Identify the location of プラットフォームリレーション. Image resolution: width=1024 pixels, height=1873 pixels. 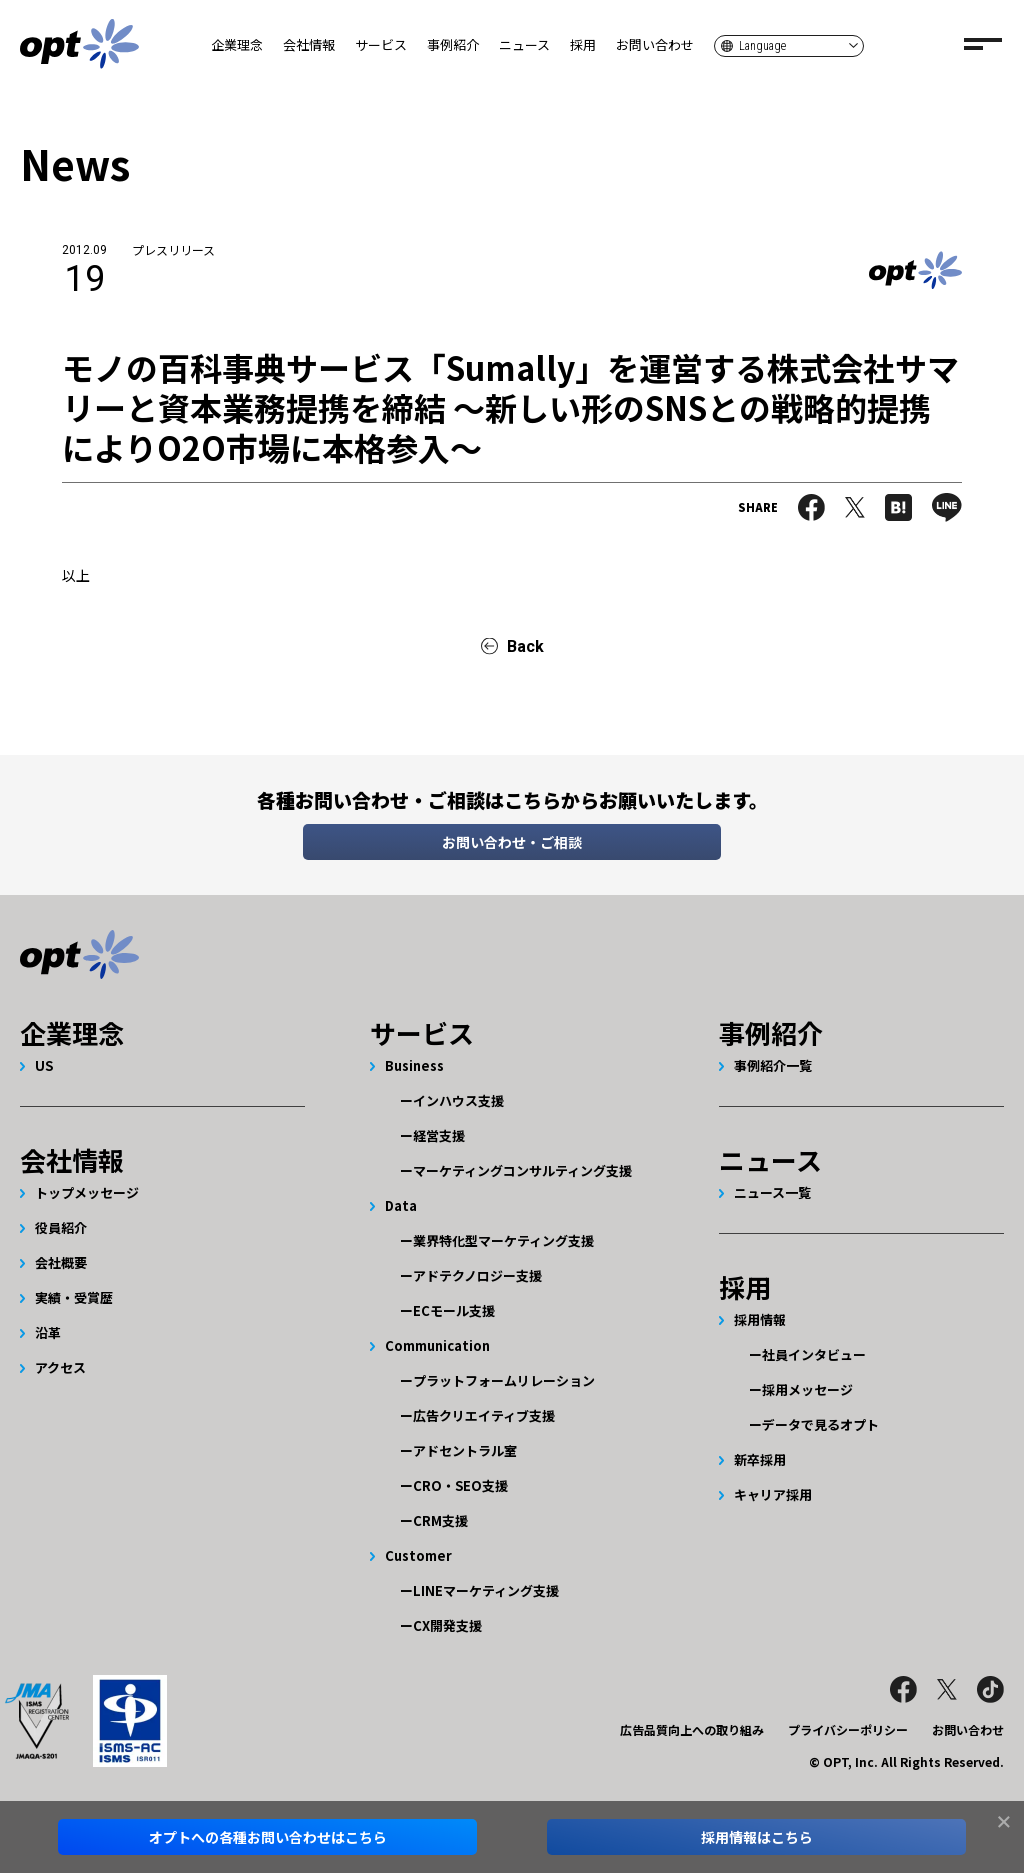
(504, 1380).